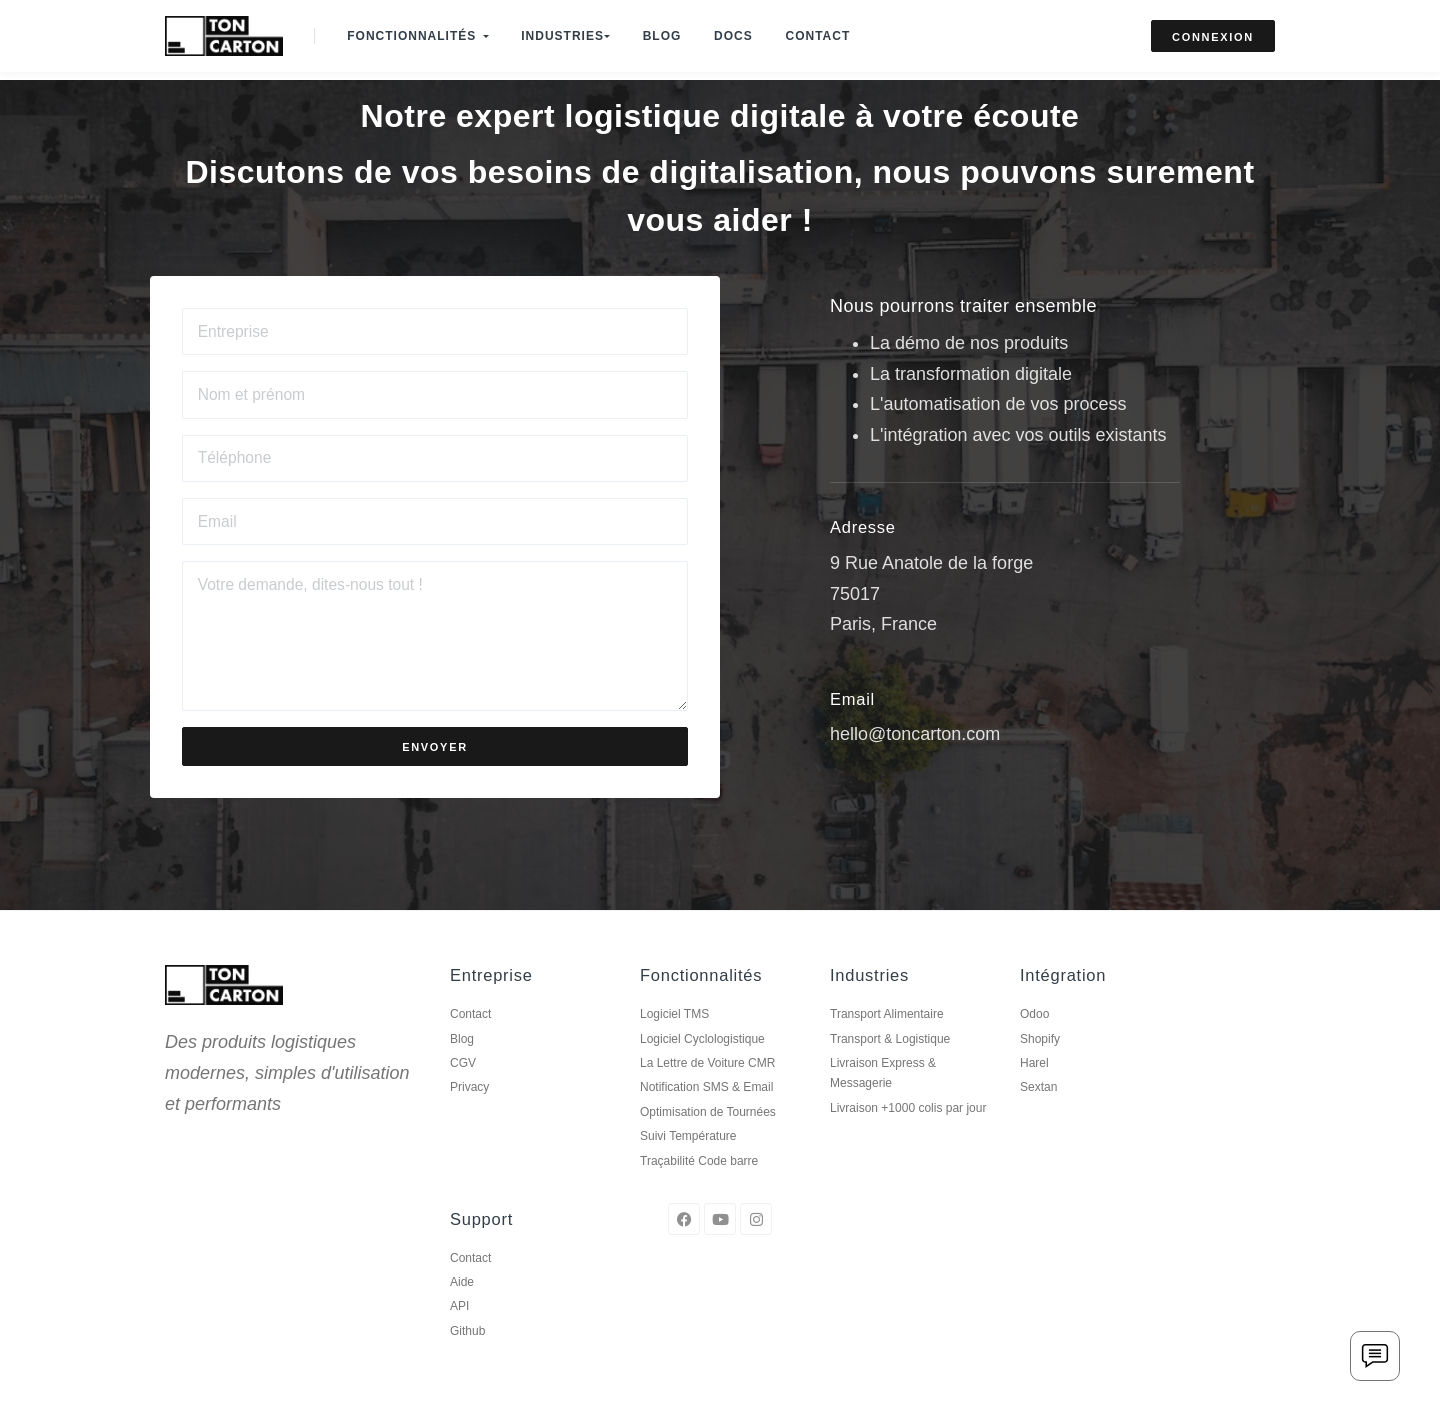 Image resolution: width=1440 pixels, height=1421 pixels. Describe the element at coordinates (708, 1142) in the screenshot. I see `Optimisation de Tournées` at that location.